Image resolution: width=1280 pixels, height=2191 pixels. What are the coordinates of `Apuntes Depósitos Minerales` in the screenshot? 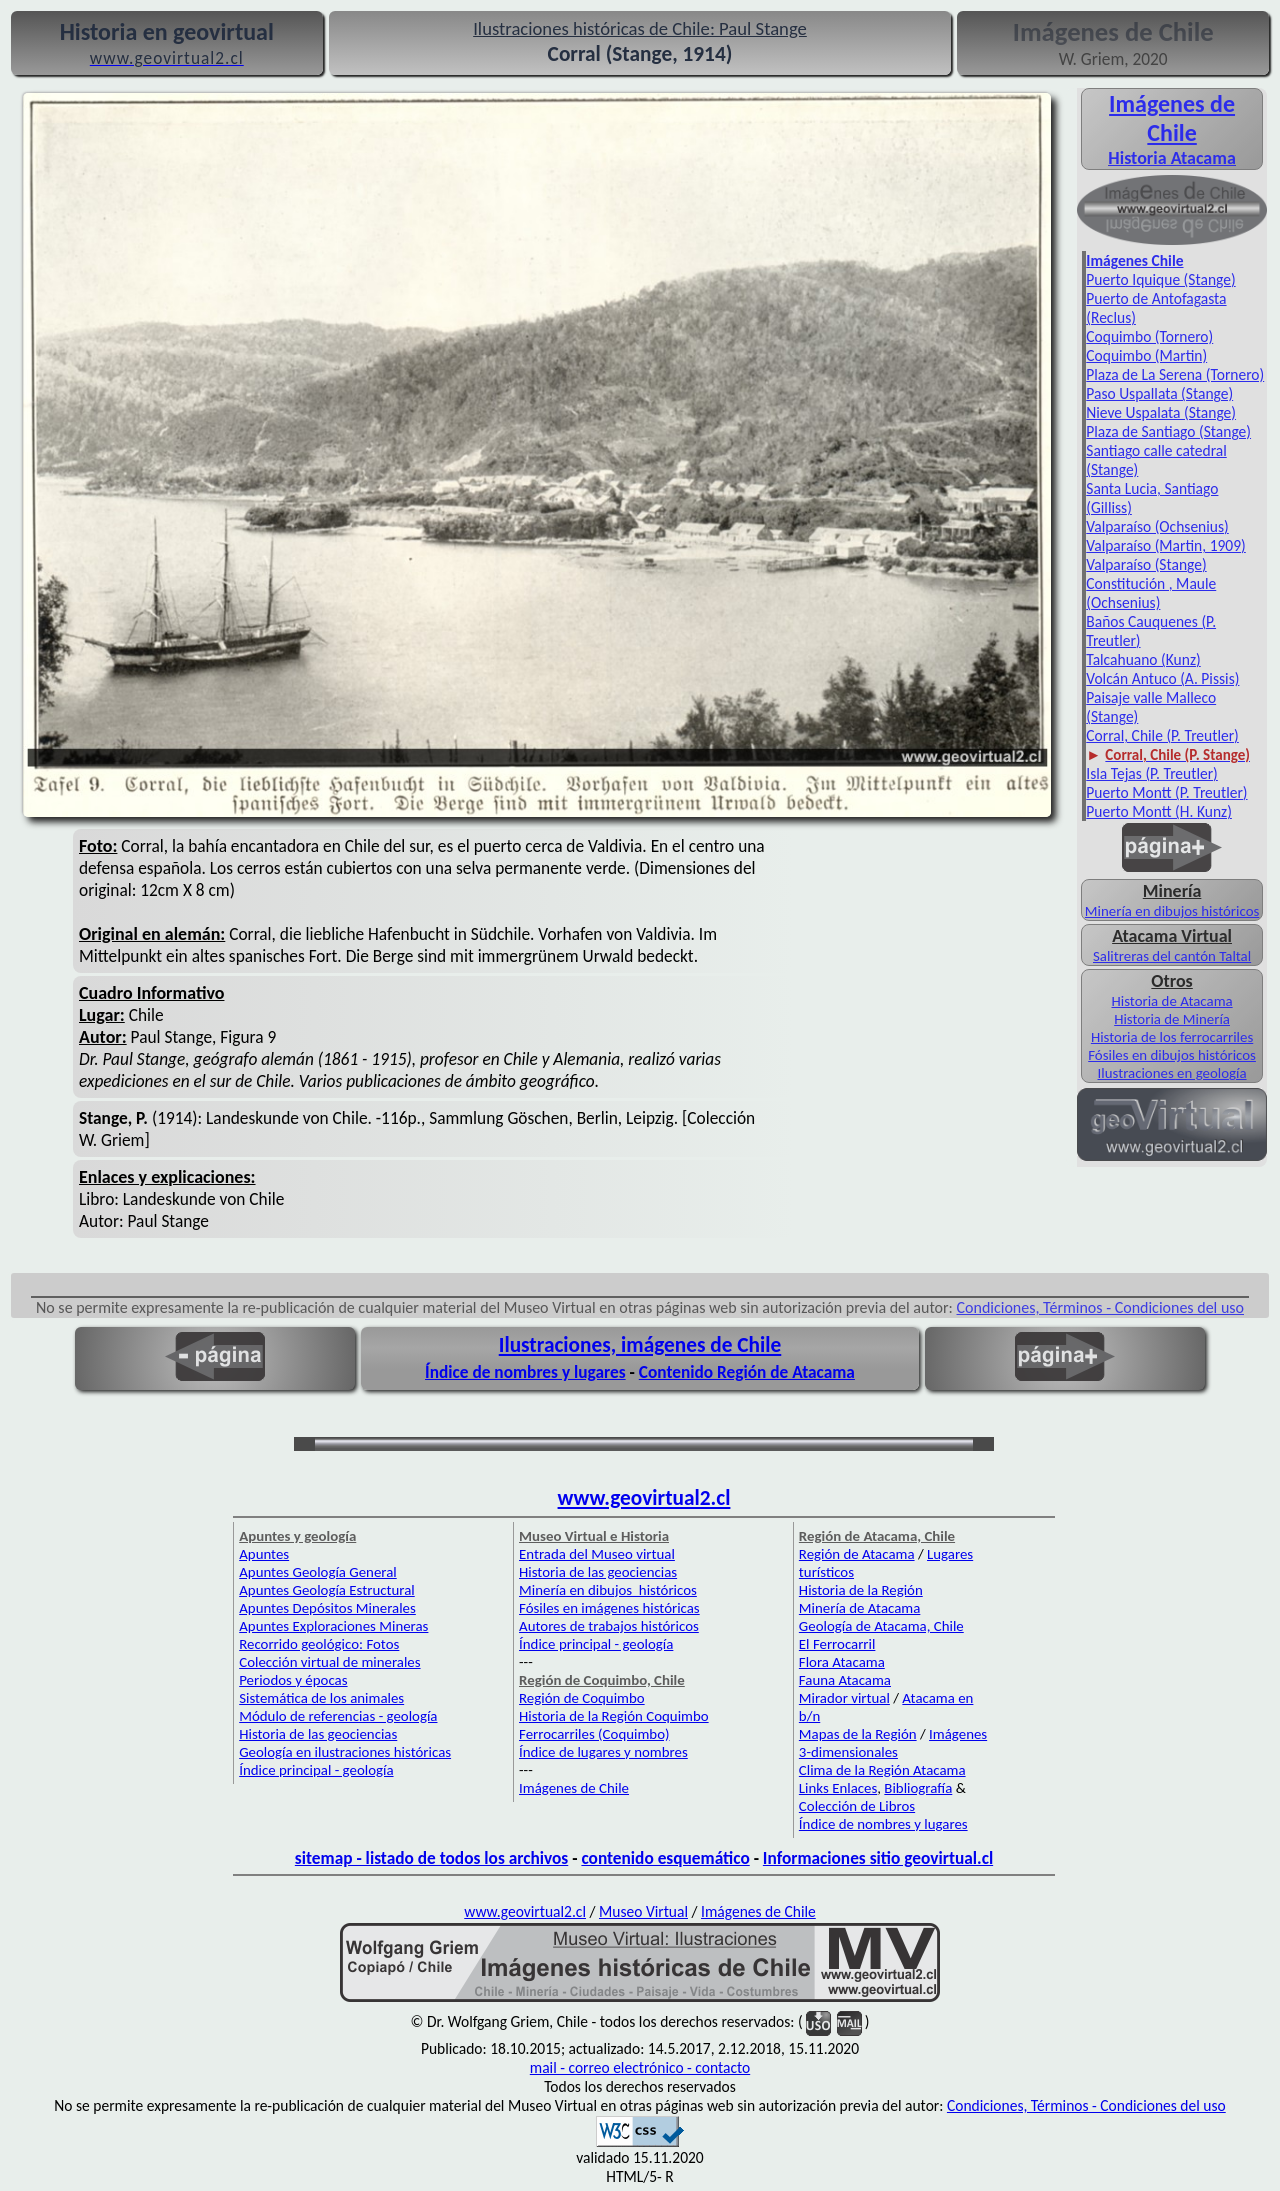 It's located at (327, 1608).